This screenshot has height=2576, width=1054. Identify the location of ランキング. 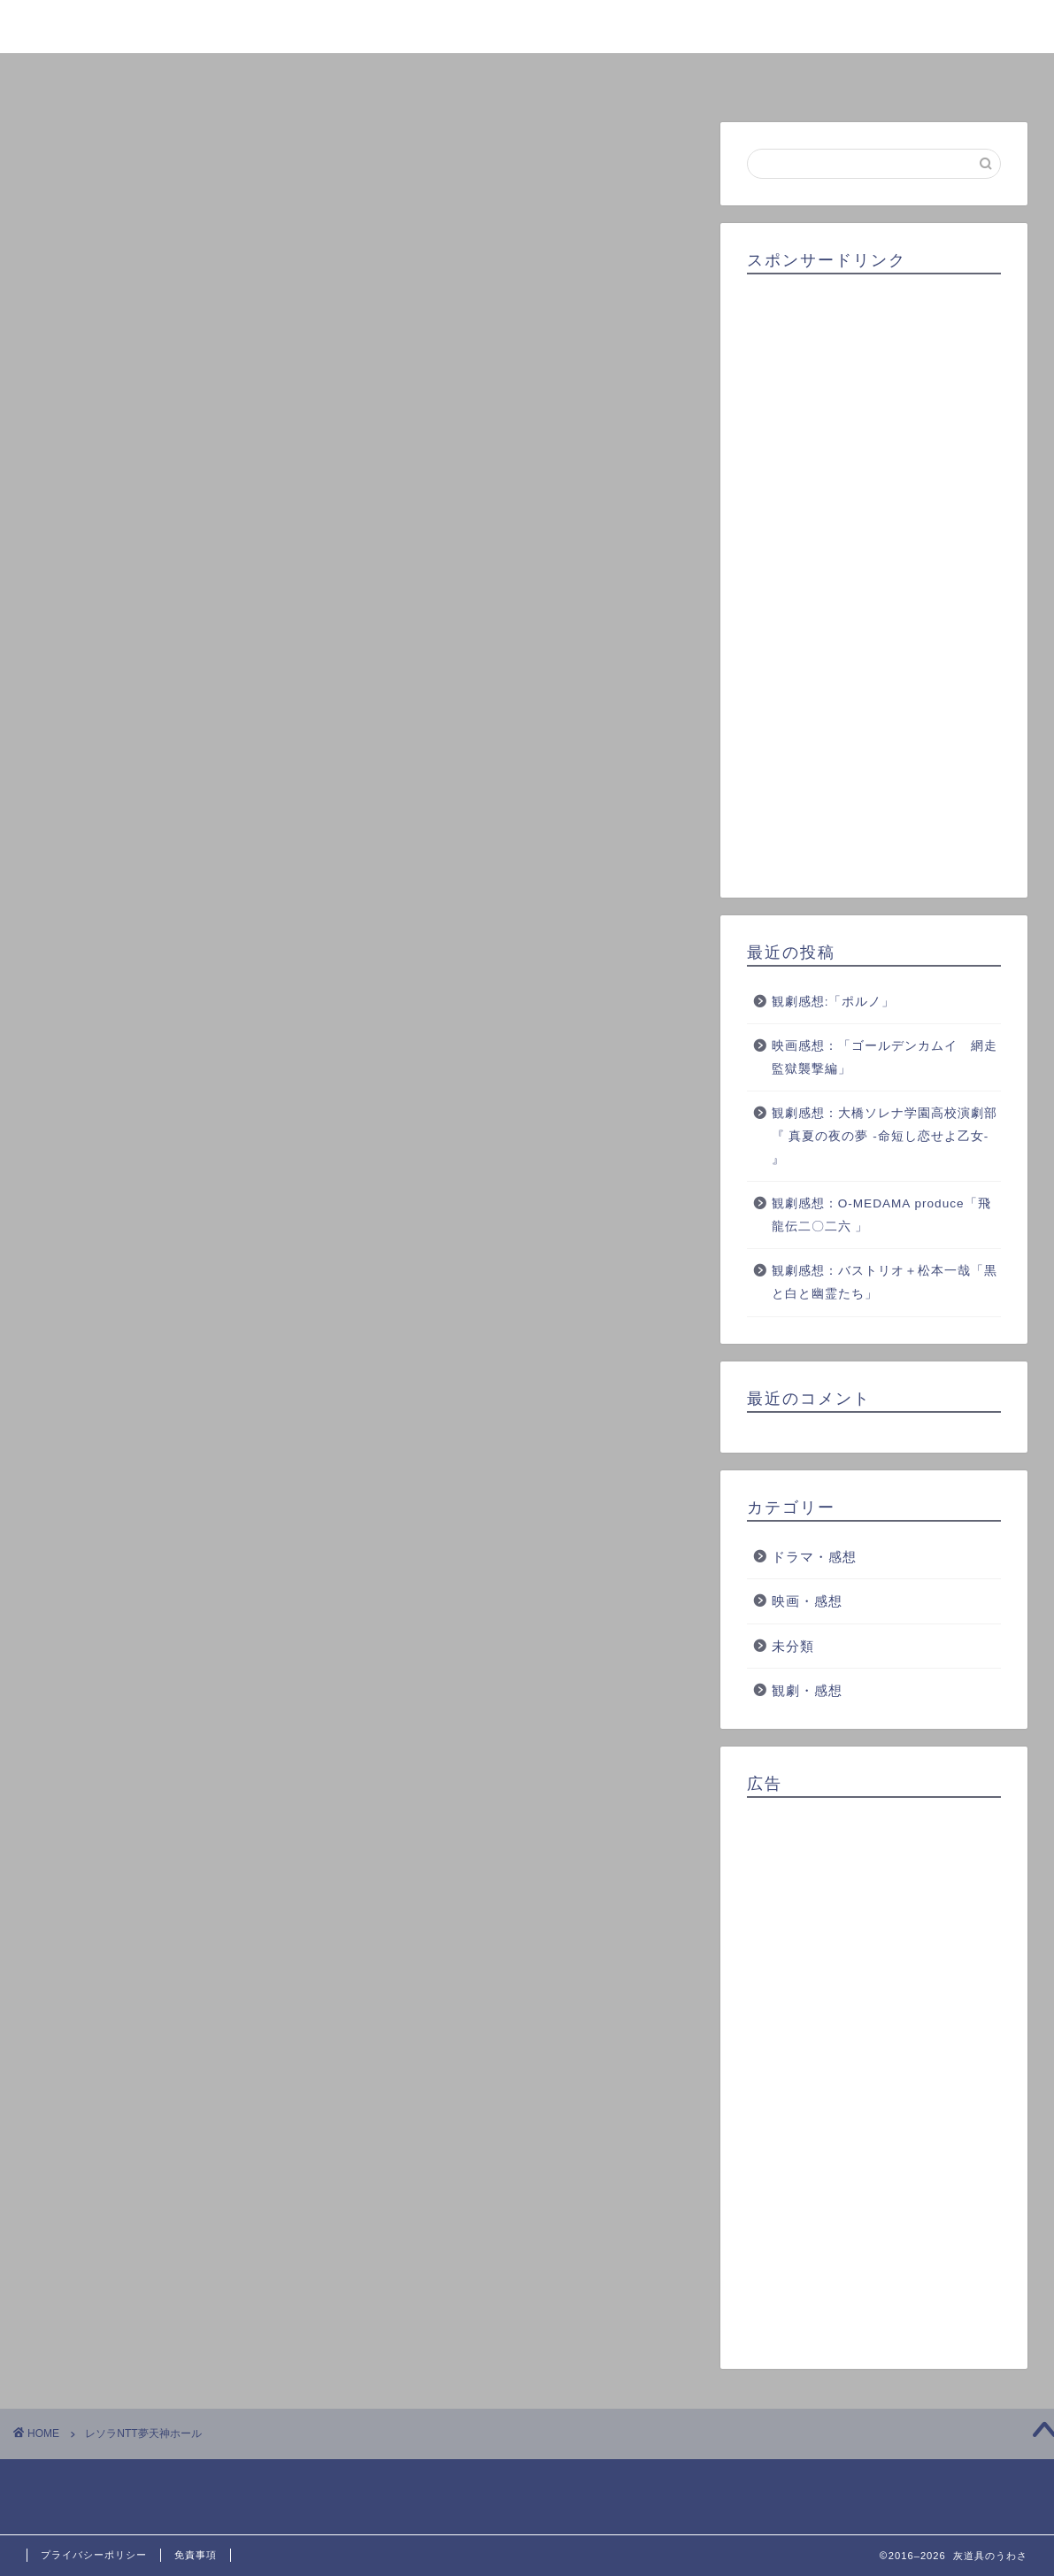
(527, 76).